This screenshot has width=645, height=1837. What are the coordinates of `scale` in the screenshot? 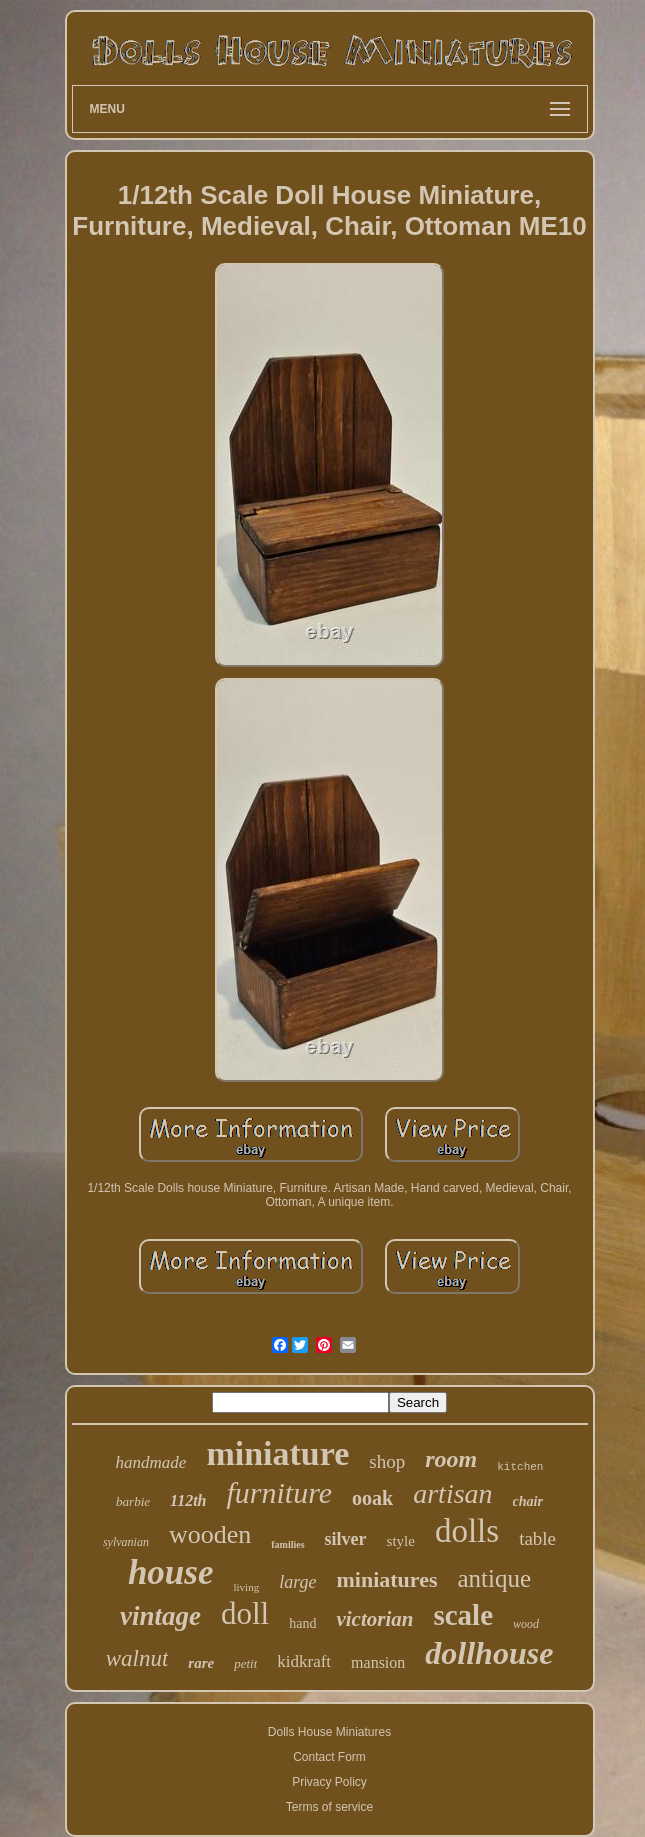 It's located at (463, 1615).